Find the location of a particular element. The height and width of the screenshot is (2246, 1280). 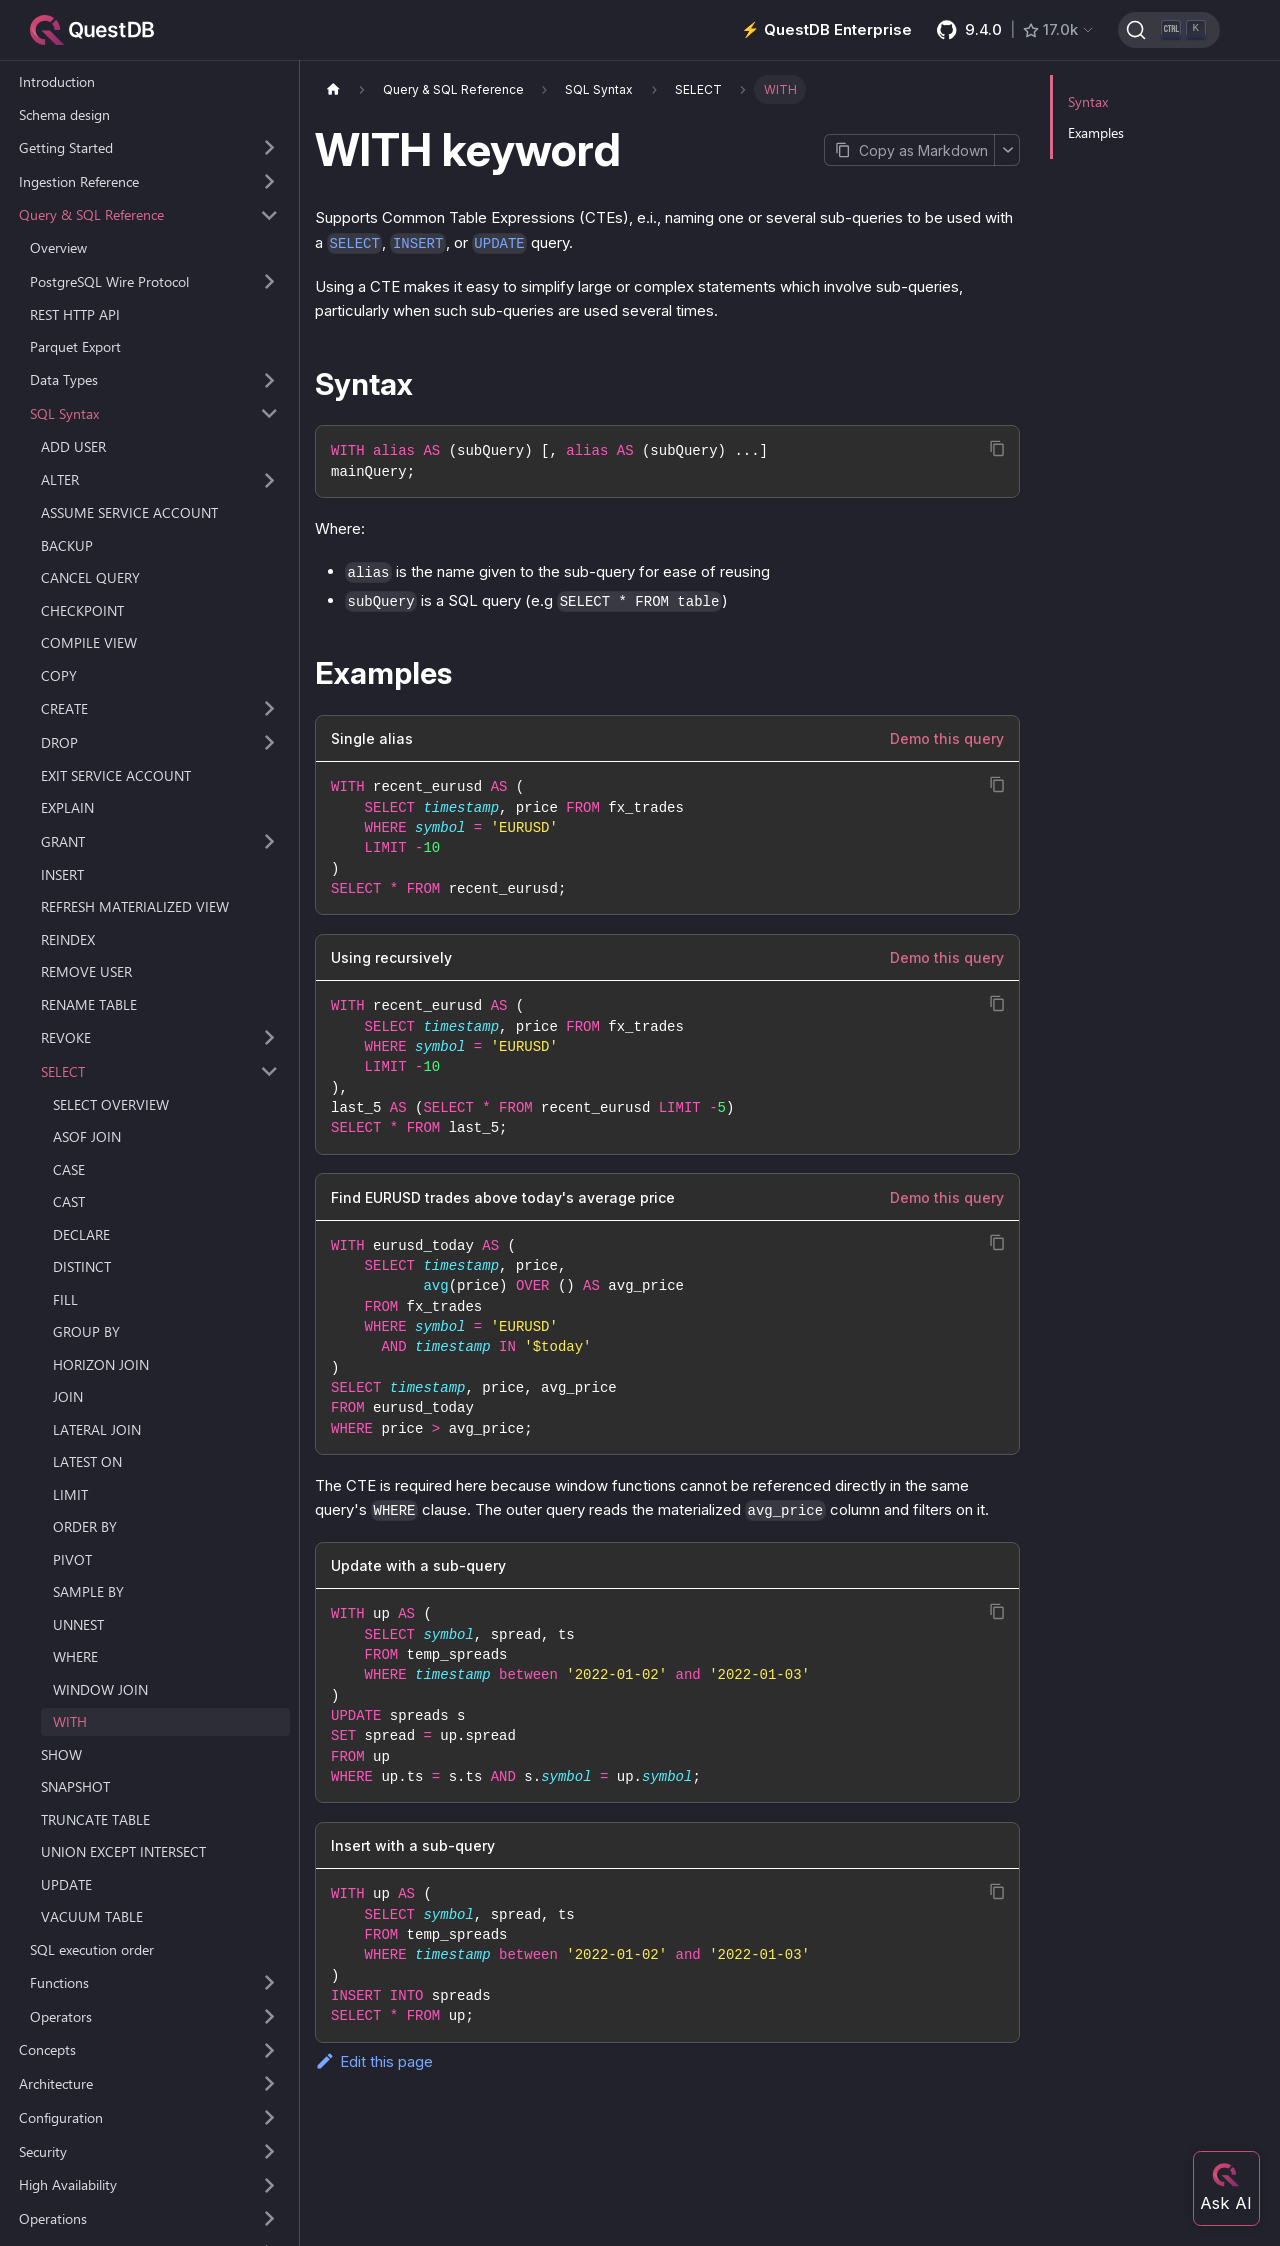

SAMPLE BY is located at coordinates (88, 1591).